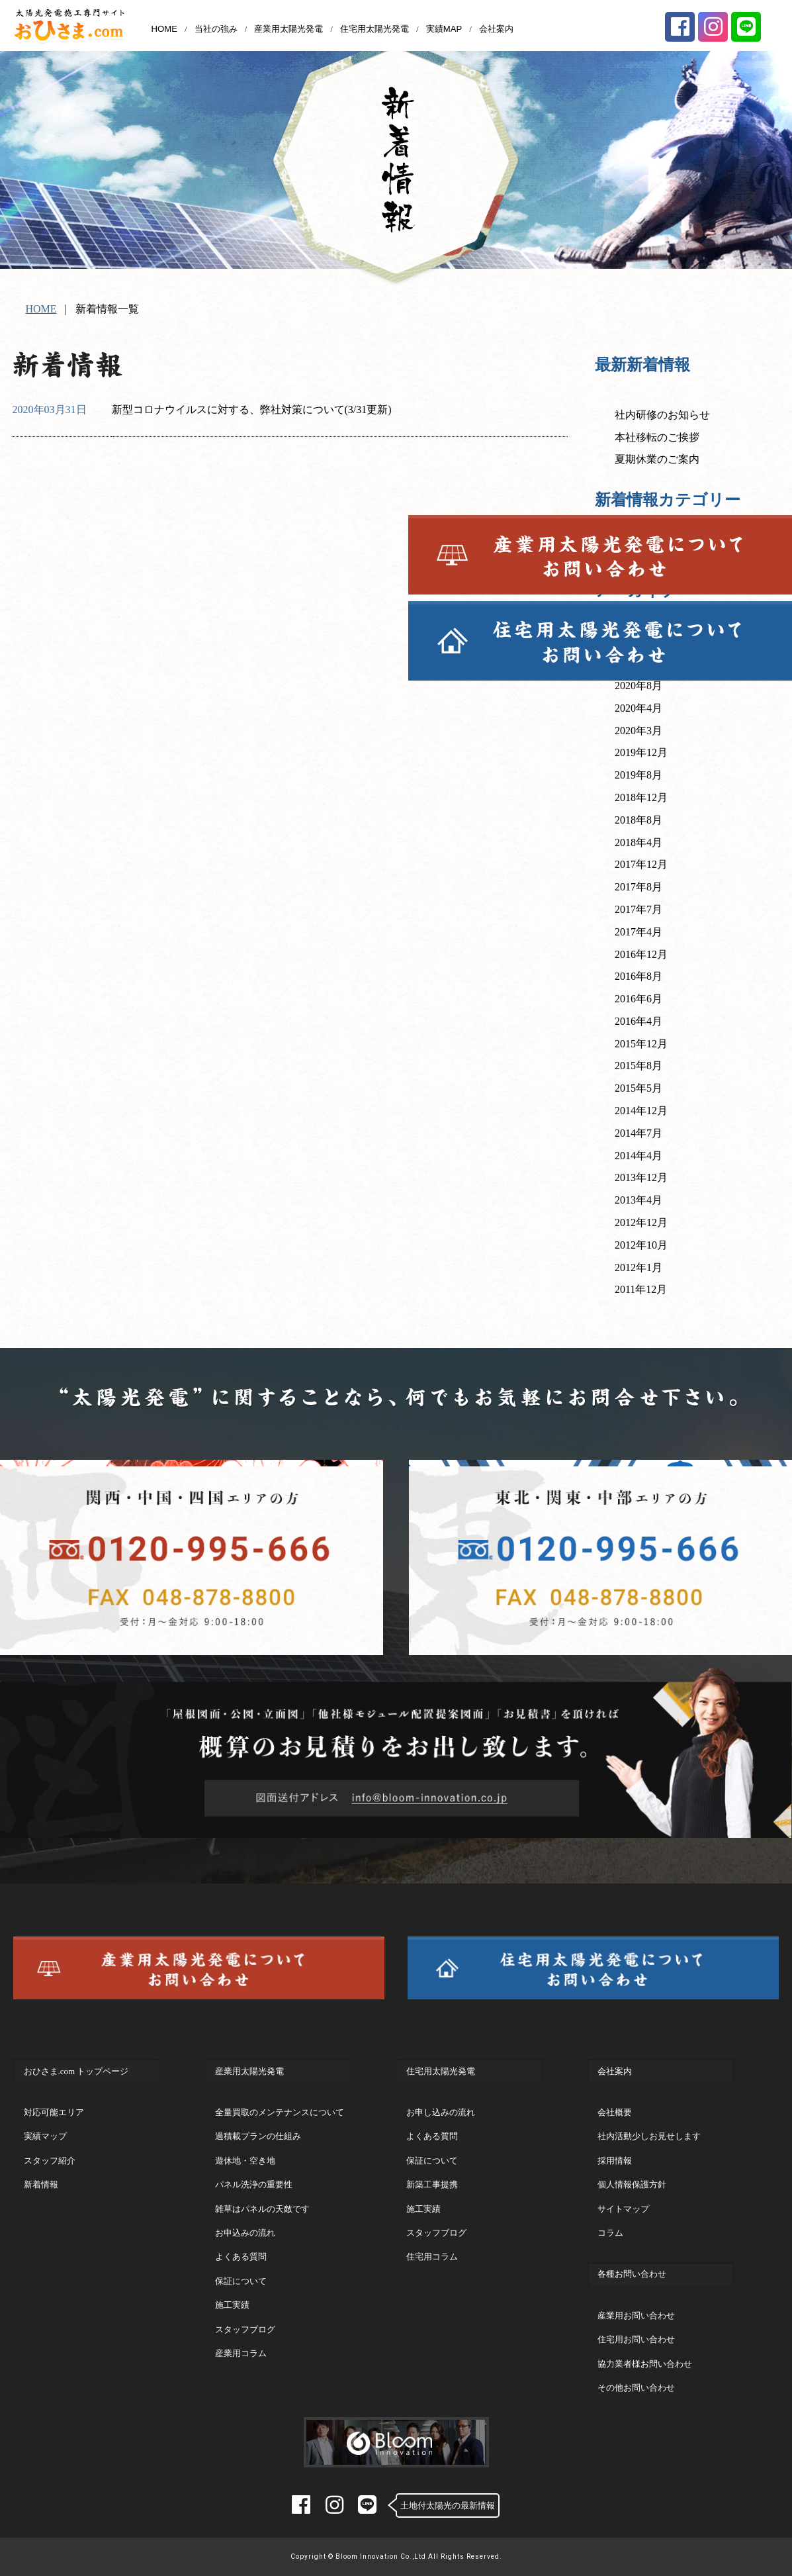  I want to click on 会社概要, so click(614, 2112).